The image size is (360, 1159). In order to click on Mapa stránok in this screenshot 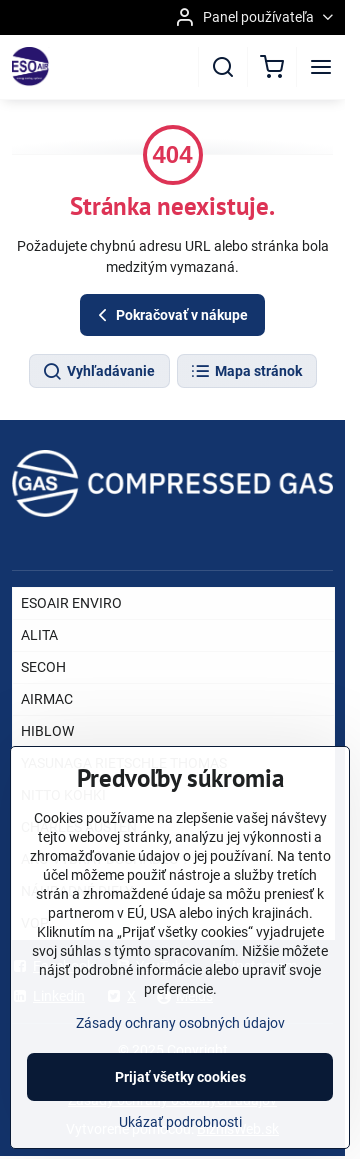, I will do `click(246, 372)`.